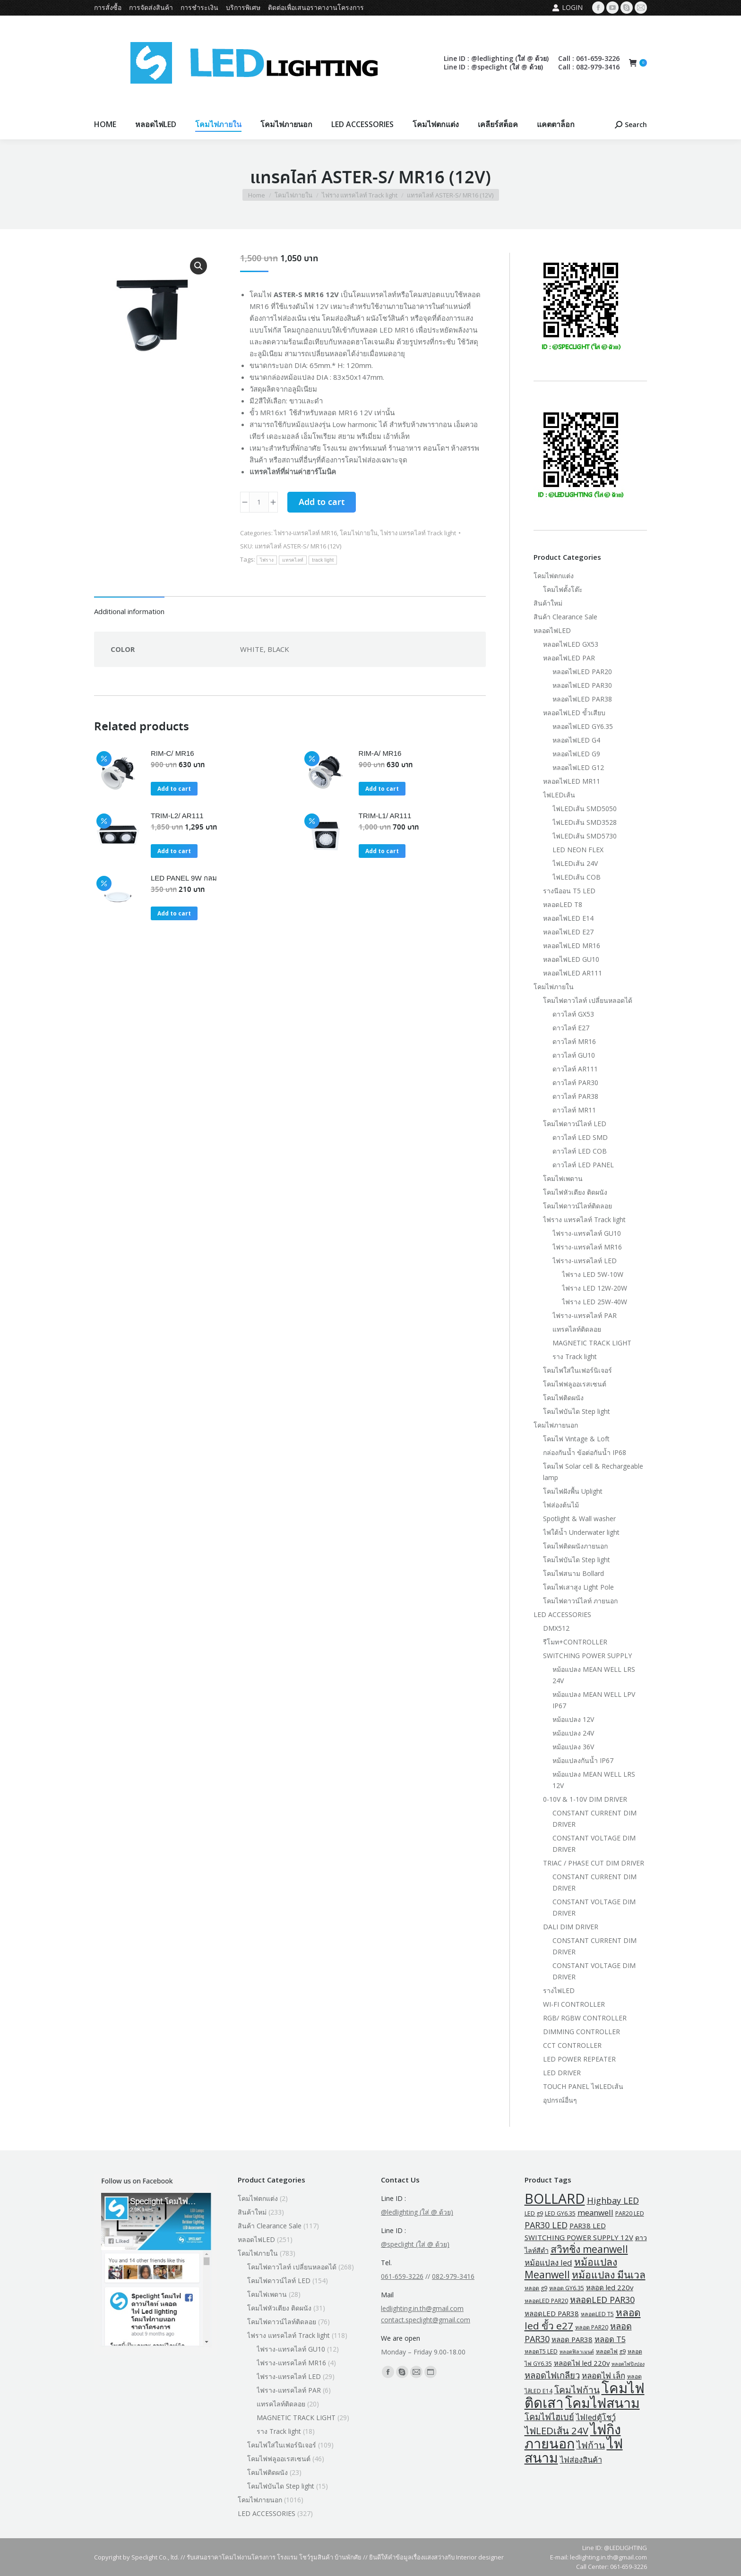  What do you see at coordinates (573, 1014) in the screenshot?
I see `ดาวไลท์ GX53` at bounding box center [573, 1014].